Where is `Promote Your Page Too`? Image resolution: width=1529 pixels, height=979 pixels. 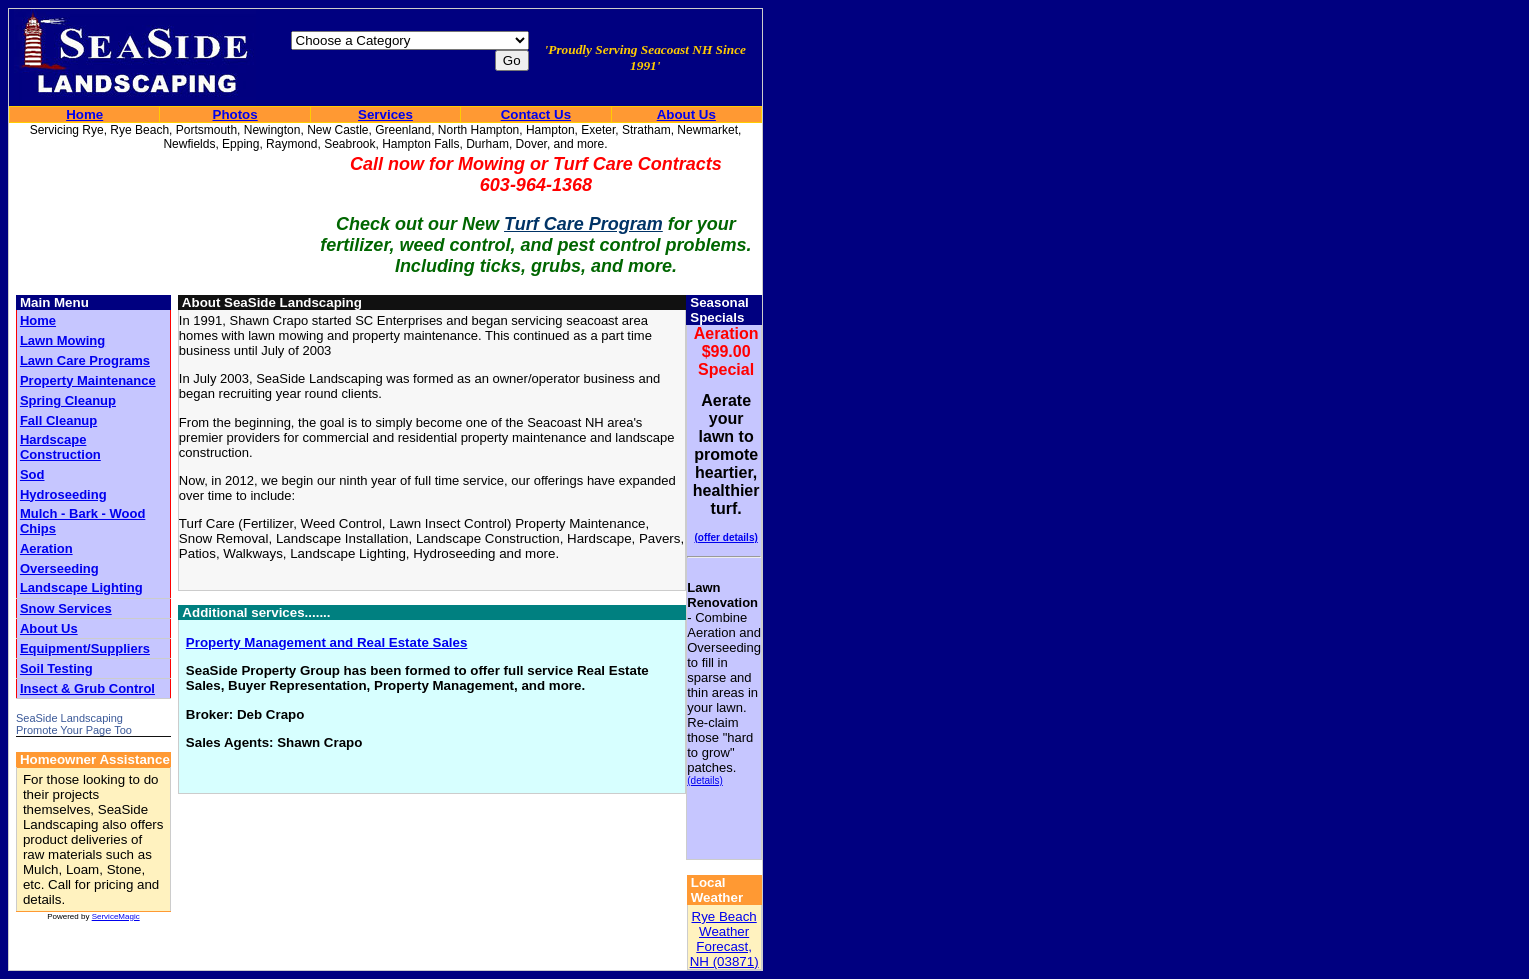
Promote Your Page Too is located at coordinates (74, 730).